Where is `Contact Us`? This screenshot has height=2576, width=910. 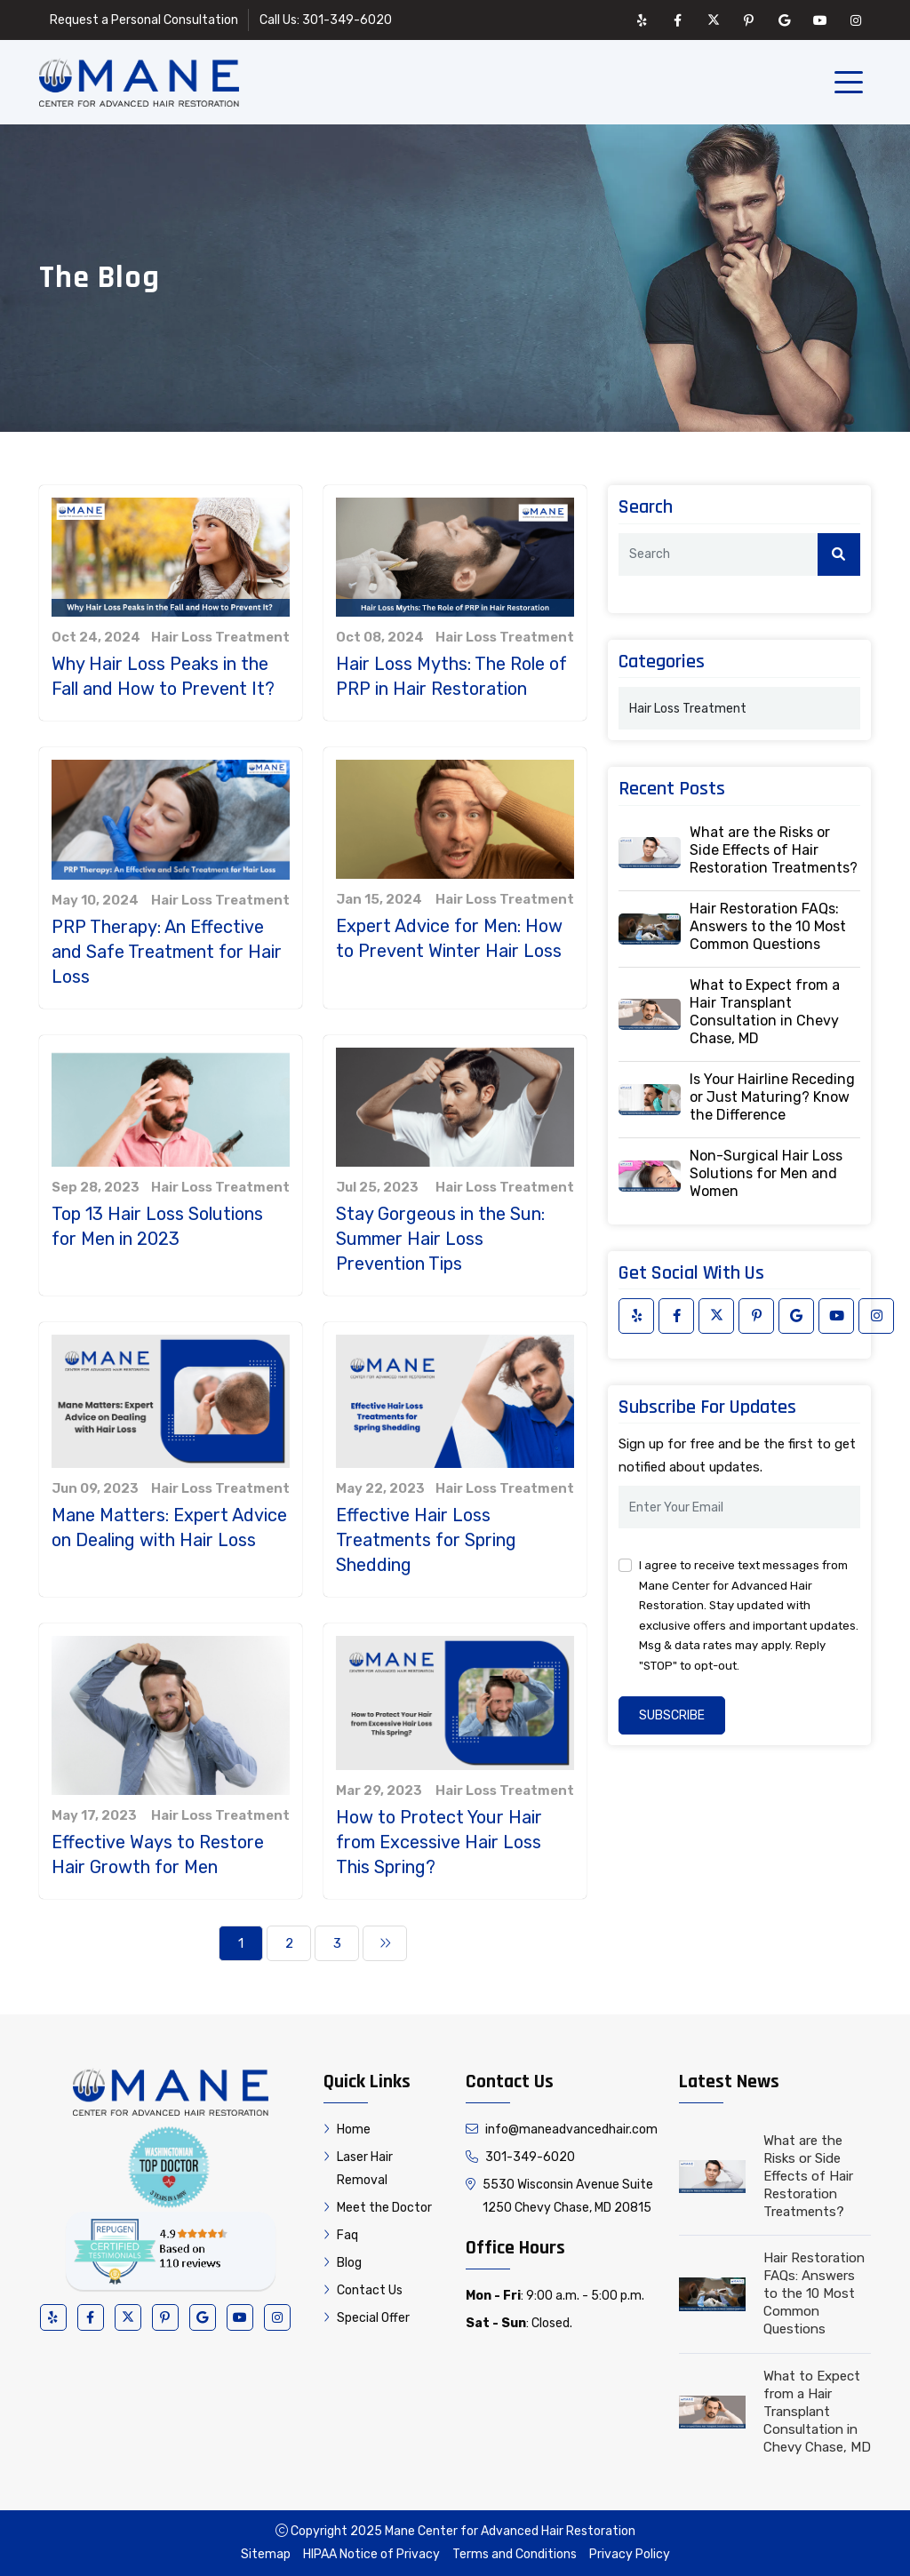 Contact Us is located at coordinates (363, 2290).